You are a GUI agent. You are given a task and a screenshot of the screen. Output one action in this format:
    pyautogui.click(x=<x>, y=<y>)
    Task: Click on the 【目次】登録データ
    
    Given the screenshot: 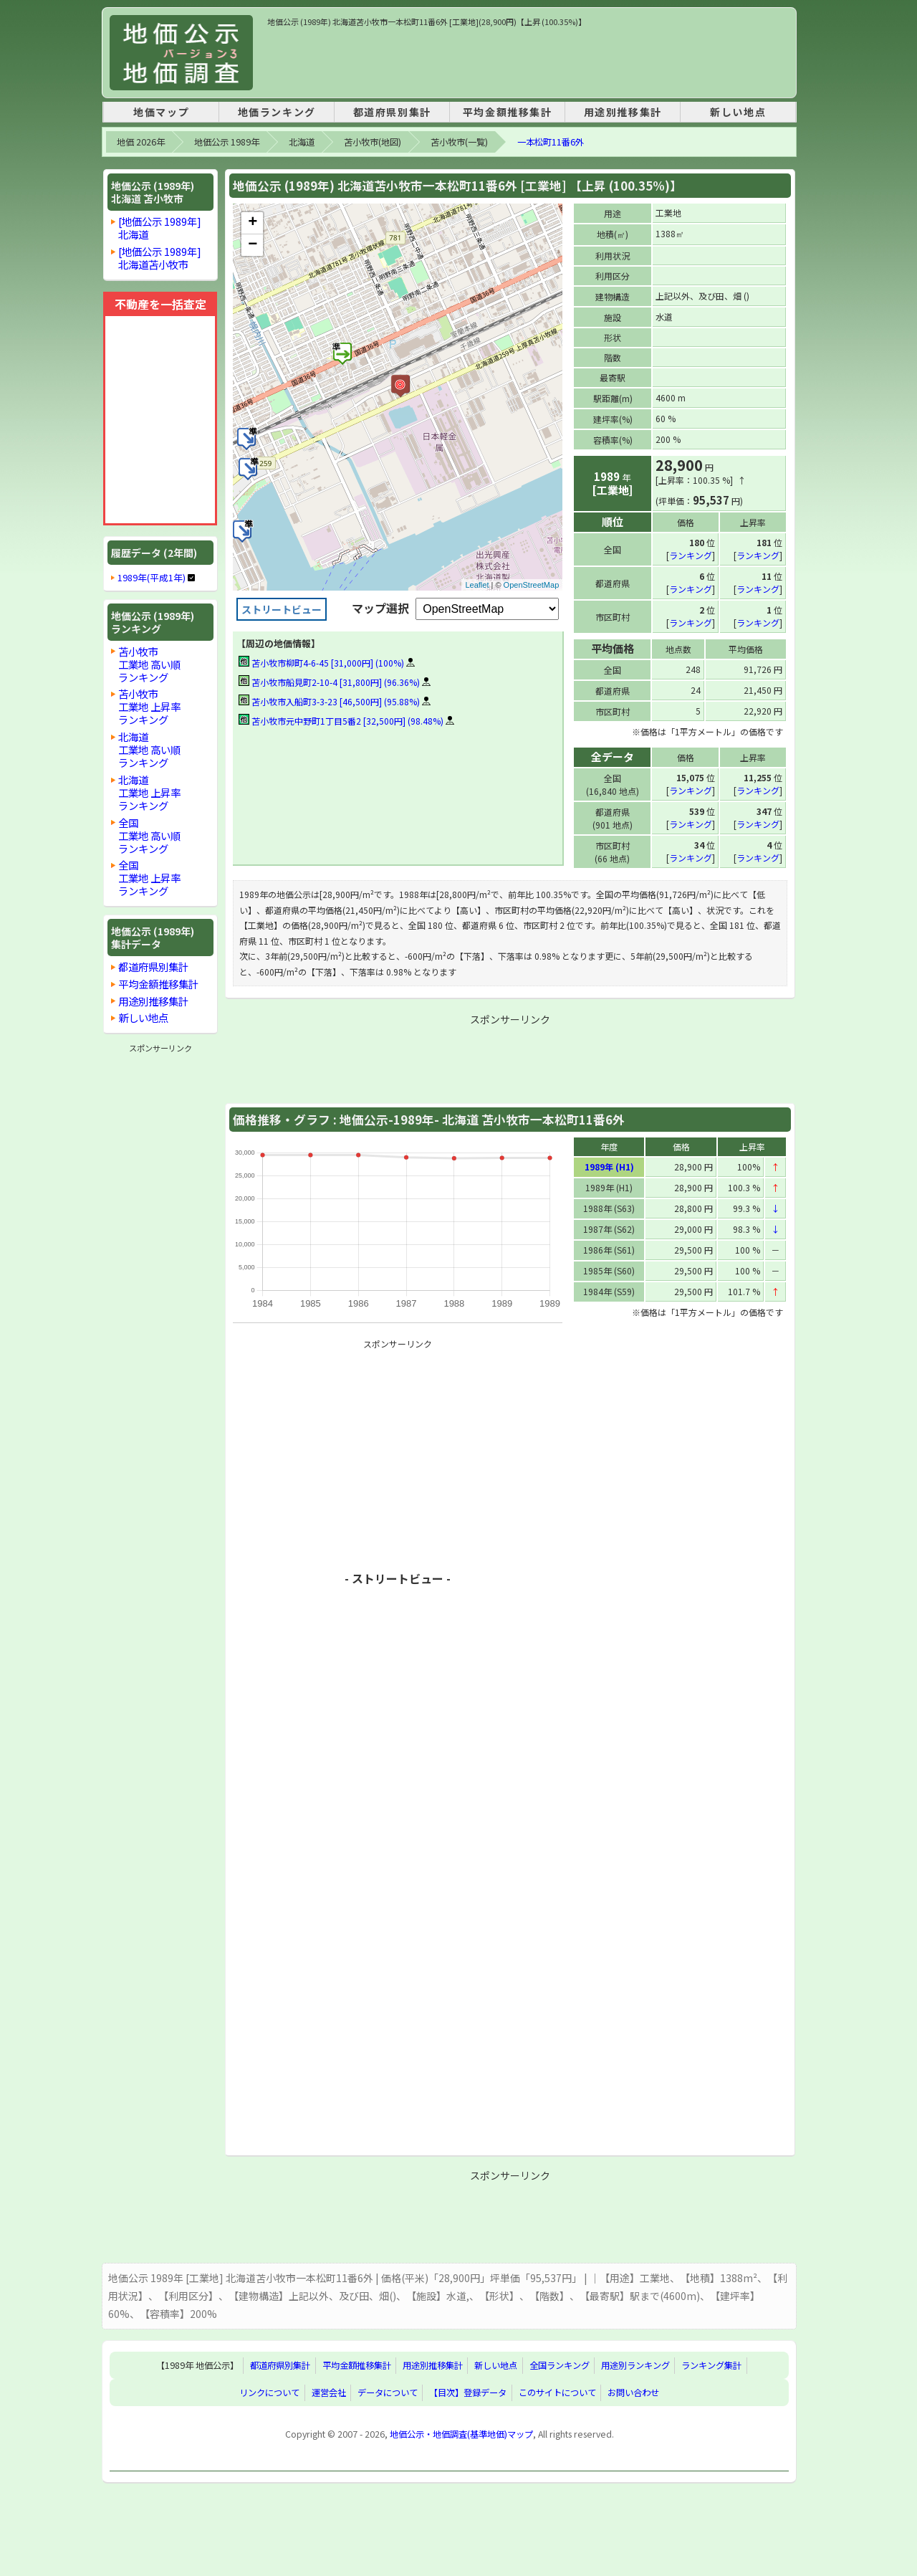 What is the action you would take?
    pyautogui.click(x=467, y=2391)
    